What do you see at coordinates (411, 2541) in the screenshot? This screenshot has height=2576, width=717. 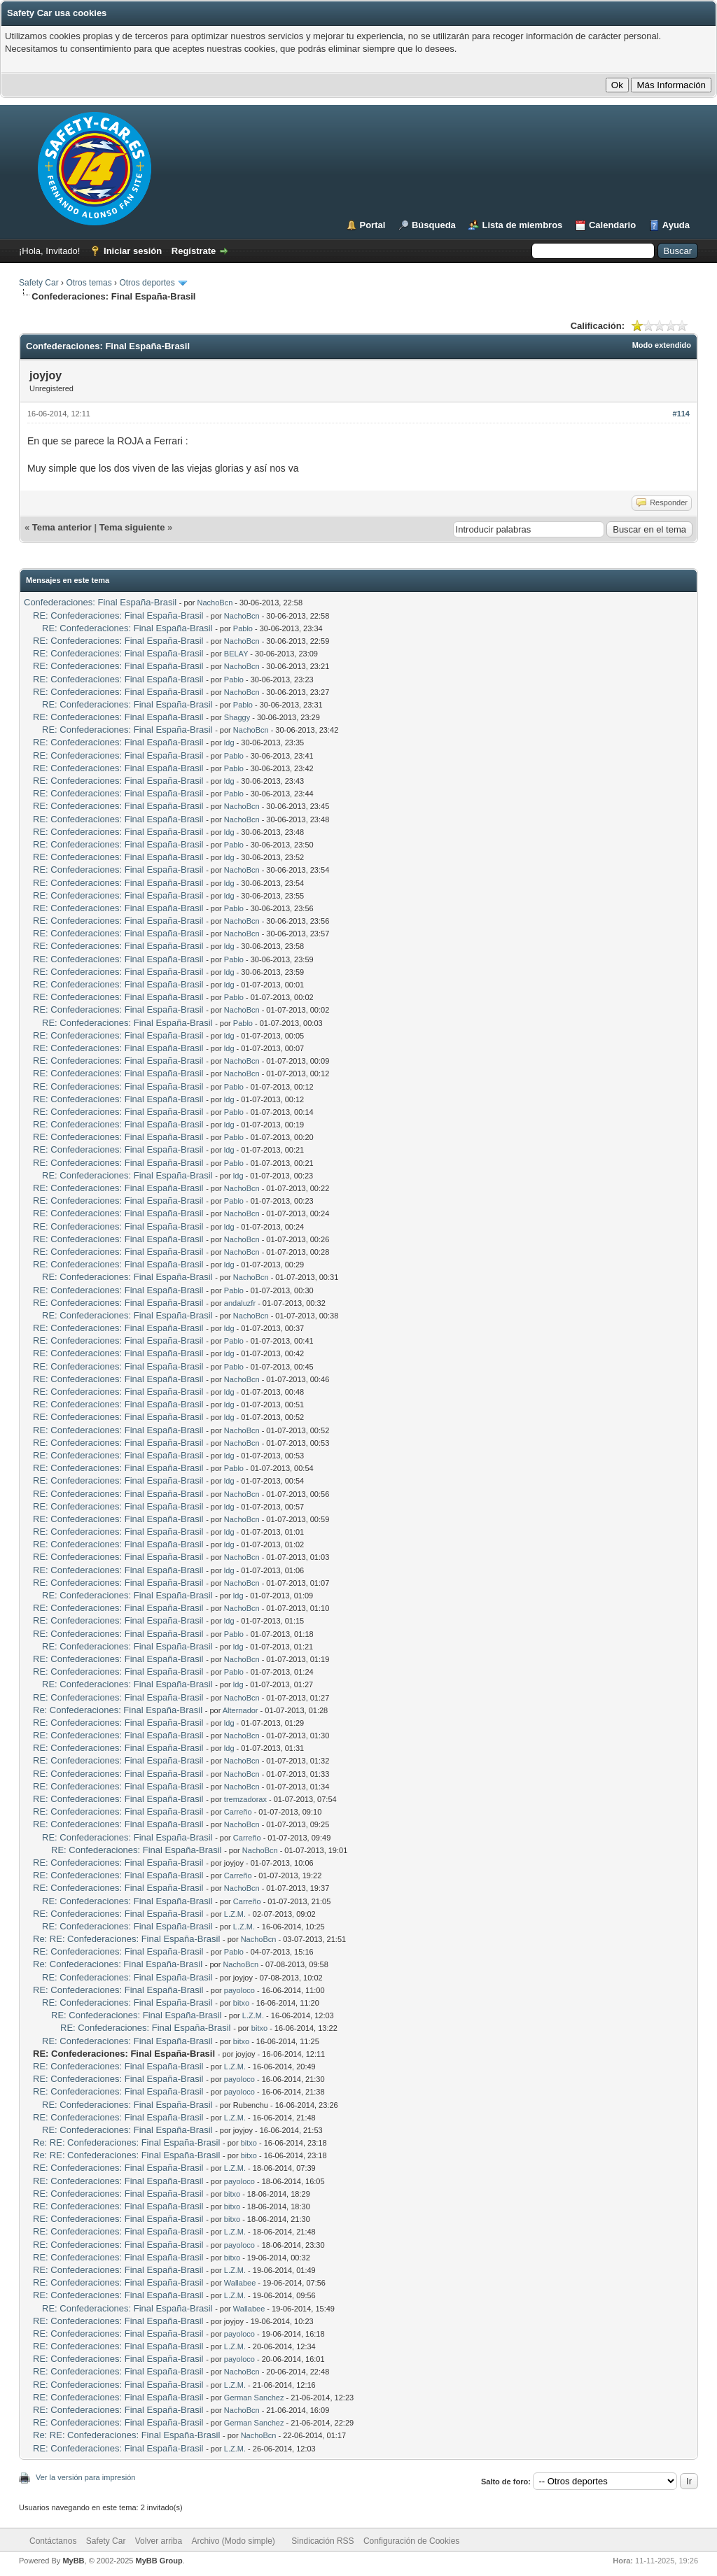 I see `Configuración de Cookies` at bounding box center [411, 2541].